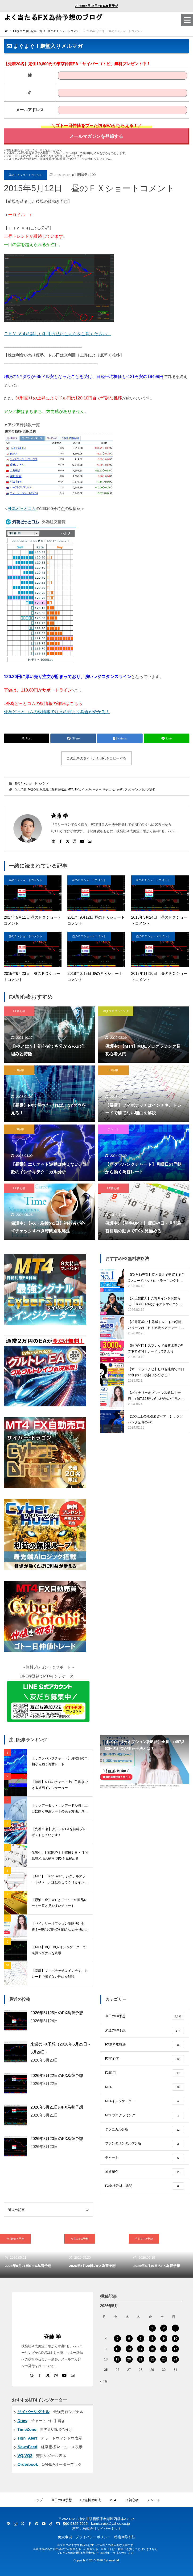  I want to click on fx無料攻略法, so click(57, 789).